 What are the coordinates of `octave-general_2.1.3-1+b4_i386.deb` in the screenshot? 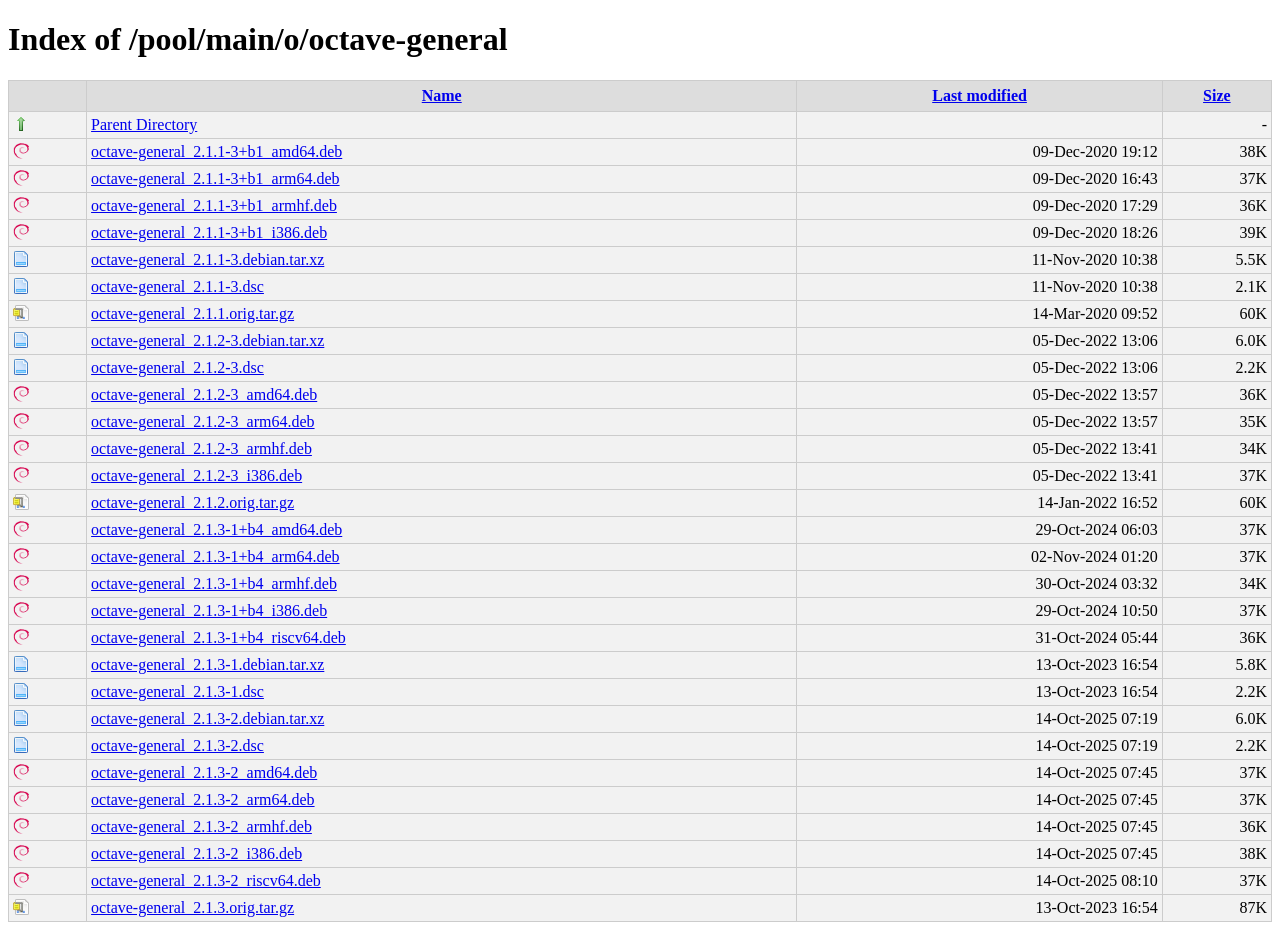 It's located at (209, 610).